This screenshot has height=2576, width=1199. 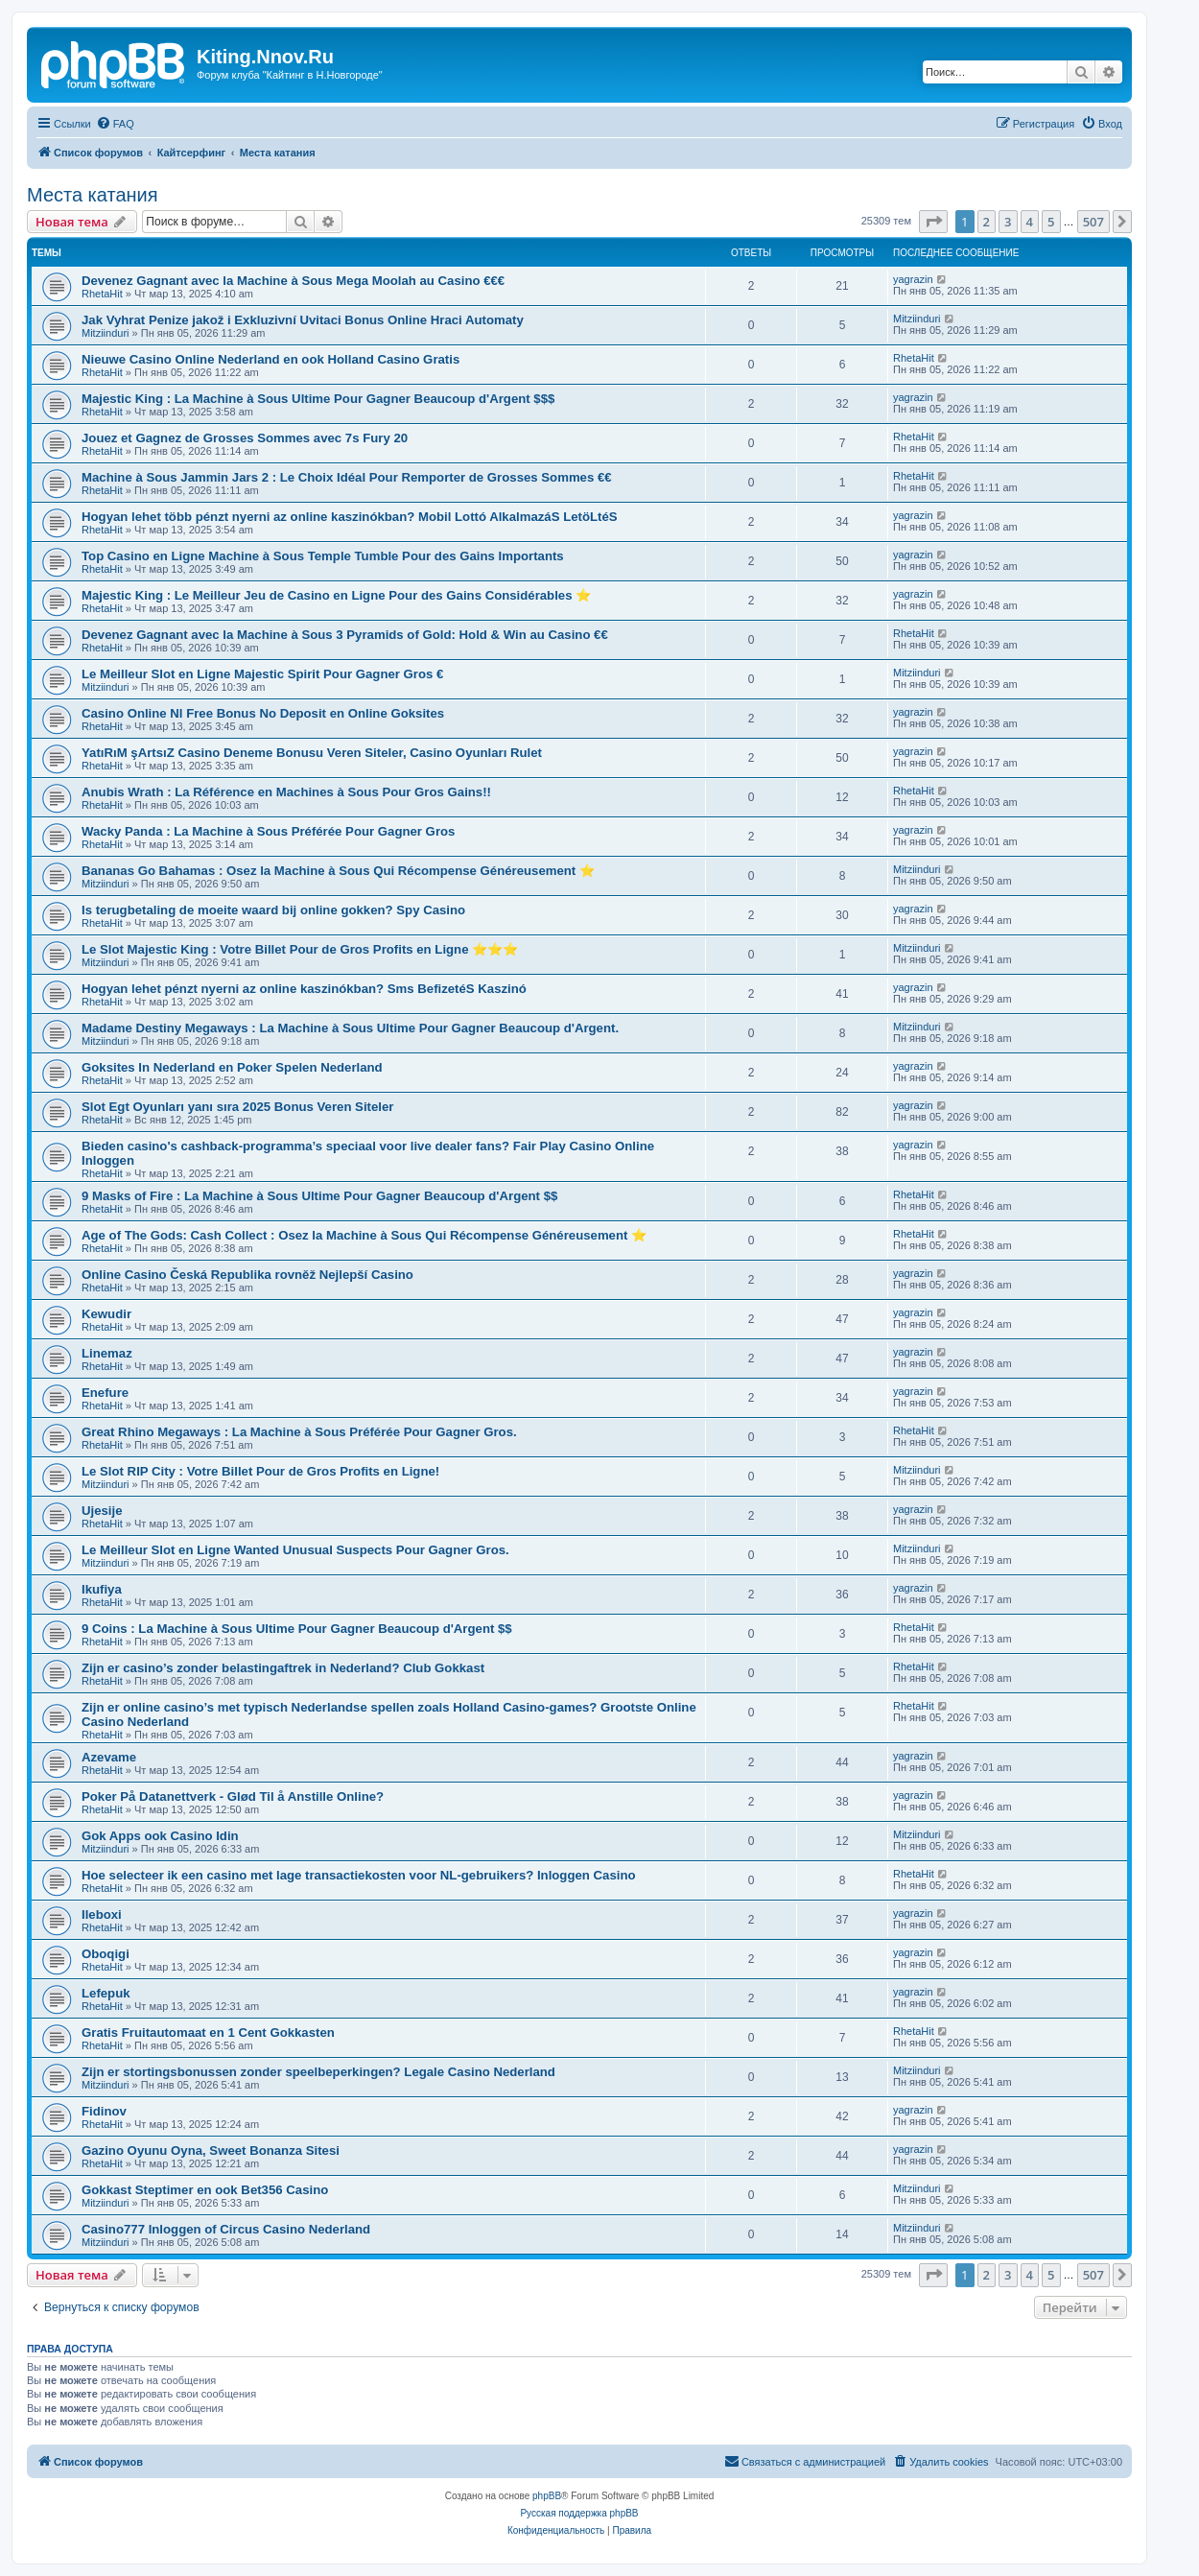 What do you see at coordinates (232, 1067) in the screenshot?
I see `Goksites In Nederland en Poker Spelen Nederland` at bounding box center [232, 1067].